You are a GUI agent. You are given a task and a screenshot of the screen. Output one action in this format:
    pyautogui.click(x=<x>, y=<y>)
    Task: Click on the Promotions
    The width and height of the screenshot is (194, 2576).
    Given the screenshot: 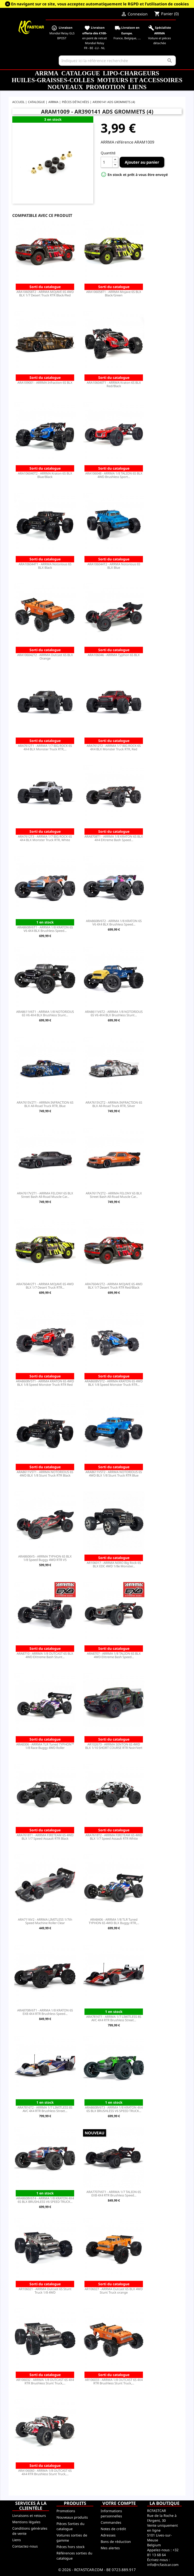 What is the action you would take?
    pyautogui.click(x=65, y=2511)
    